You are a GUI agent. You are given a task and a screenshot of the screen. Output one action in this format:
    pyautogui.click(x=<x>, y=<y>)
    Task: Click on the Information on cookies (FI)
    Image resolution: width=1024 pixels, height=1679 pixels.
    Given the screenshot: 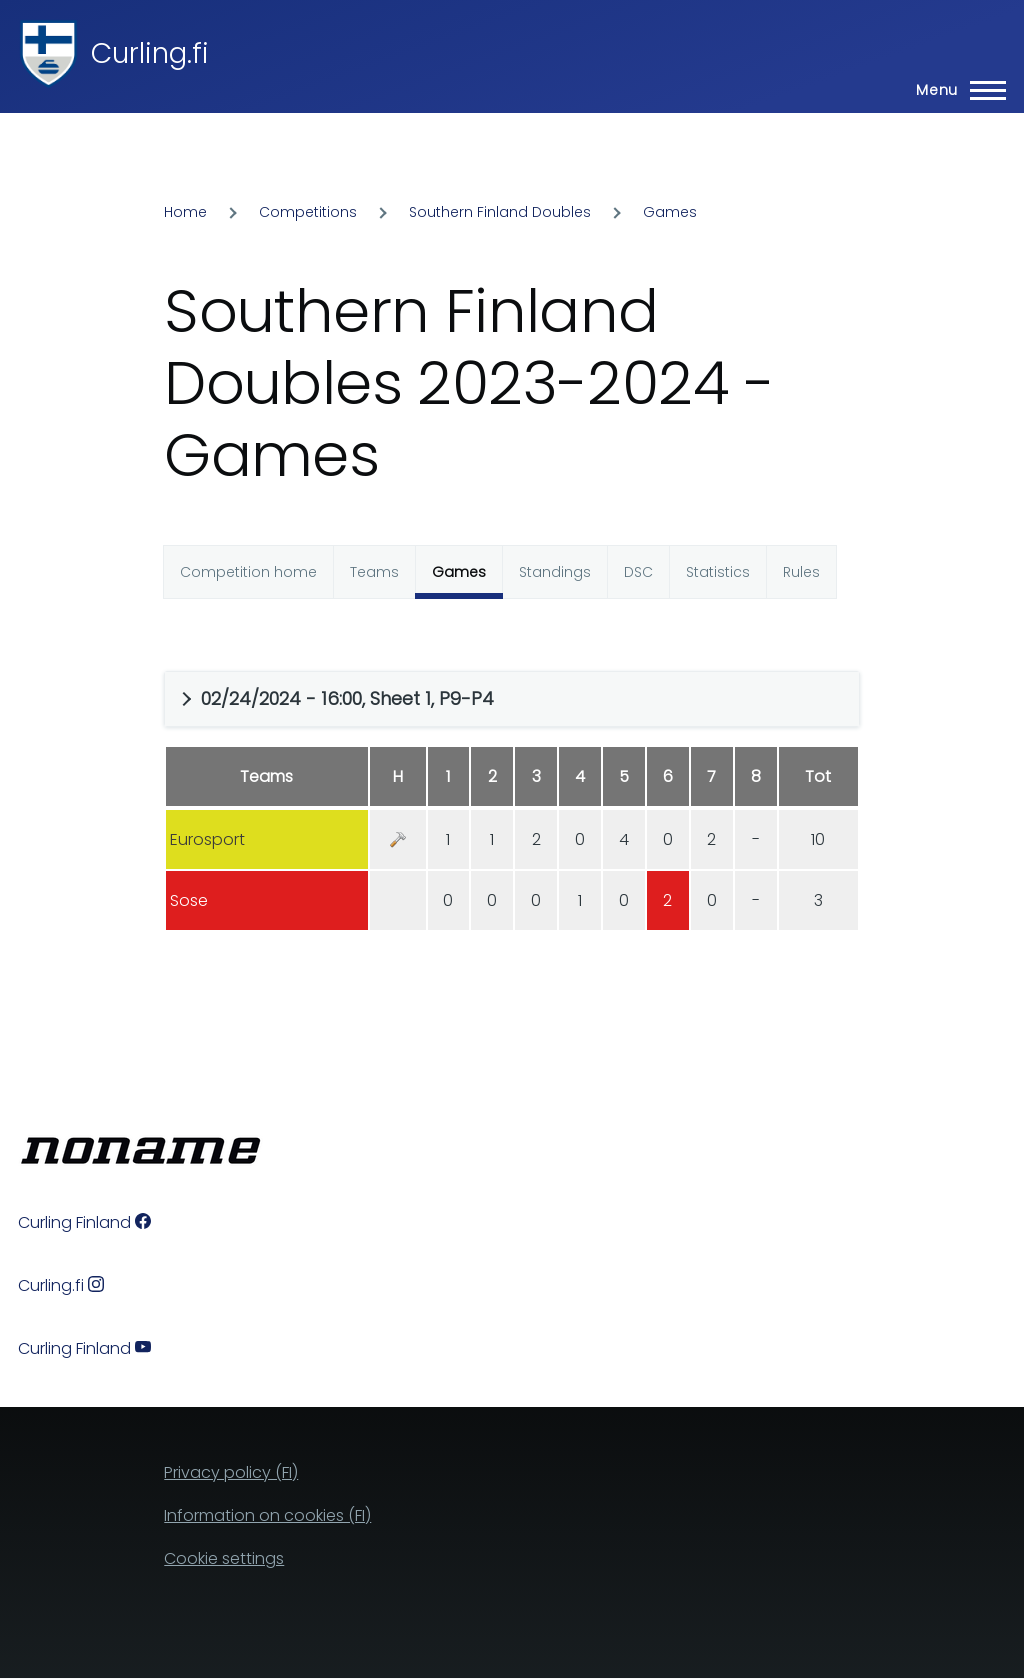 What is the action you would take?
    pyautogui.click(x=267, y=1515)
    